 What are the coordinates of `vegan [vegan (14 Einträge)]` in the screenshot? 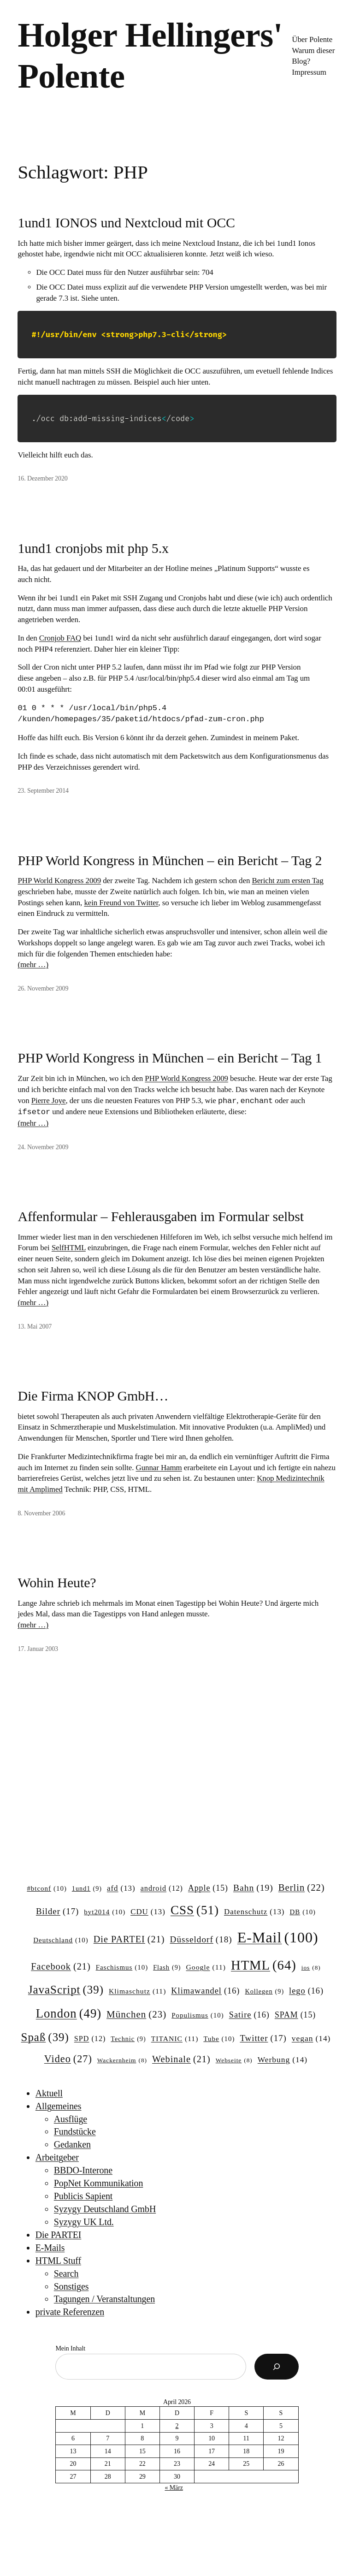 It's located at (311, 2038).